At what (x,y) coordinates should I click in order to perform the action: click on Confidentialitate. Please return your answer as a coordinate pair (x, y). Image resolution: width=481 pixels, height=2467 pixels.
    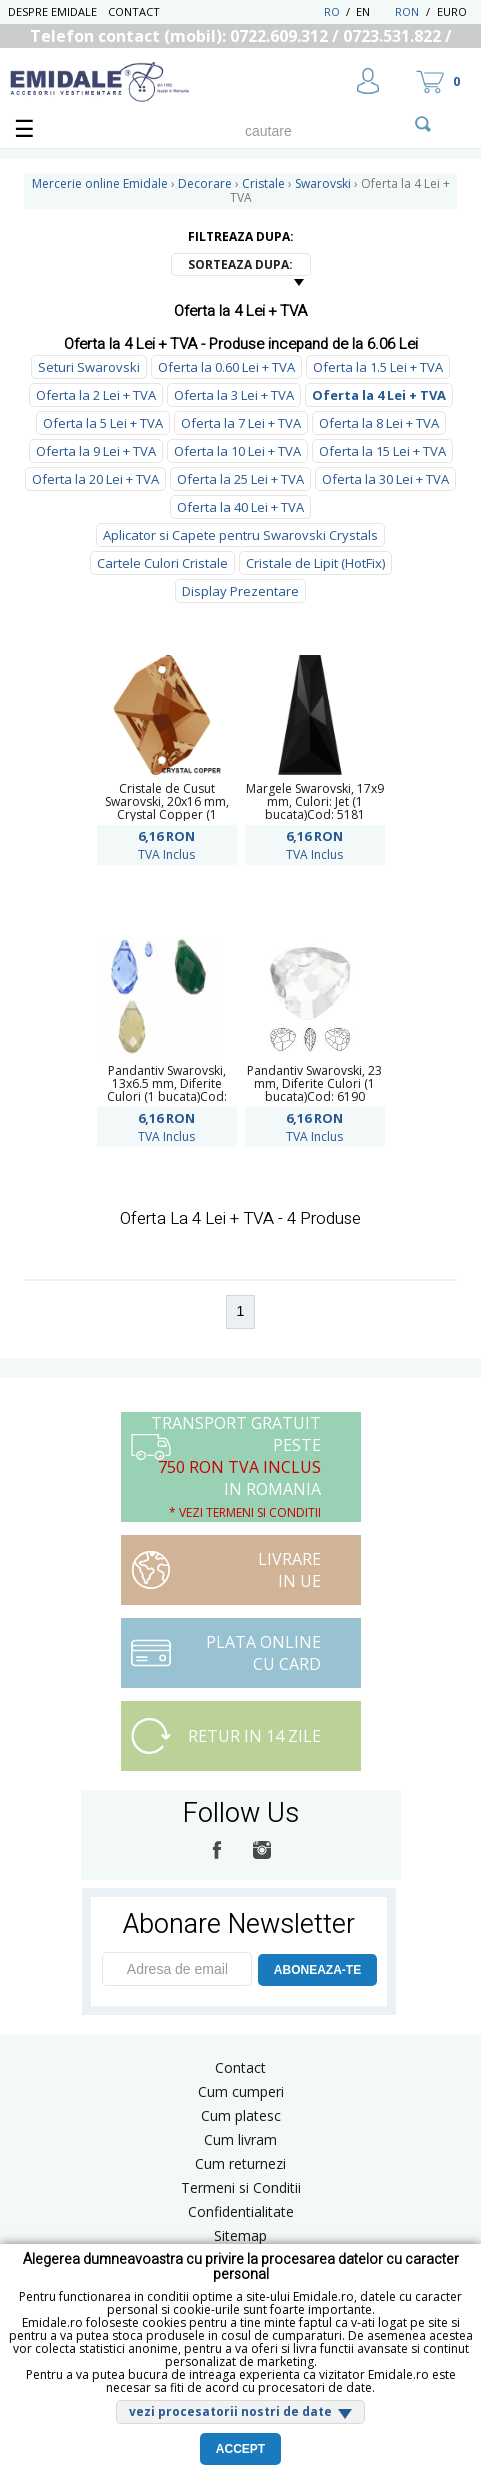
    Looking at the image, I should click on (241, 2211).